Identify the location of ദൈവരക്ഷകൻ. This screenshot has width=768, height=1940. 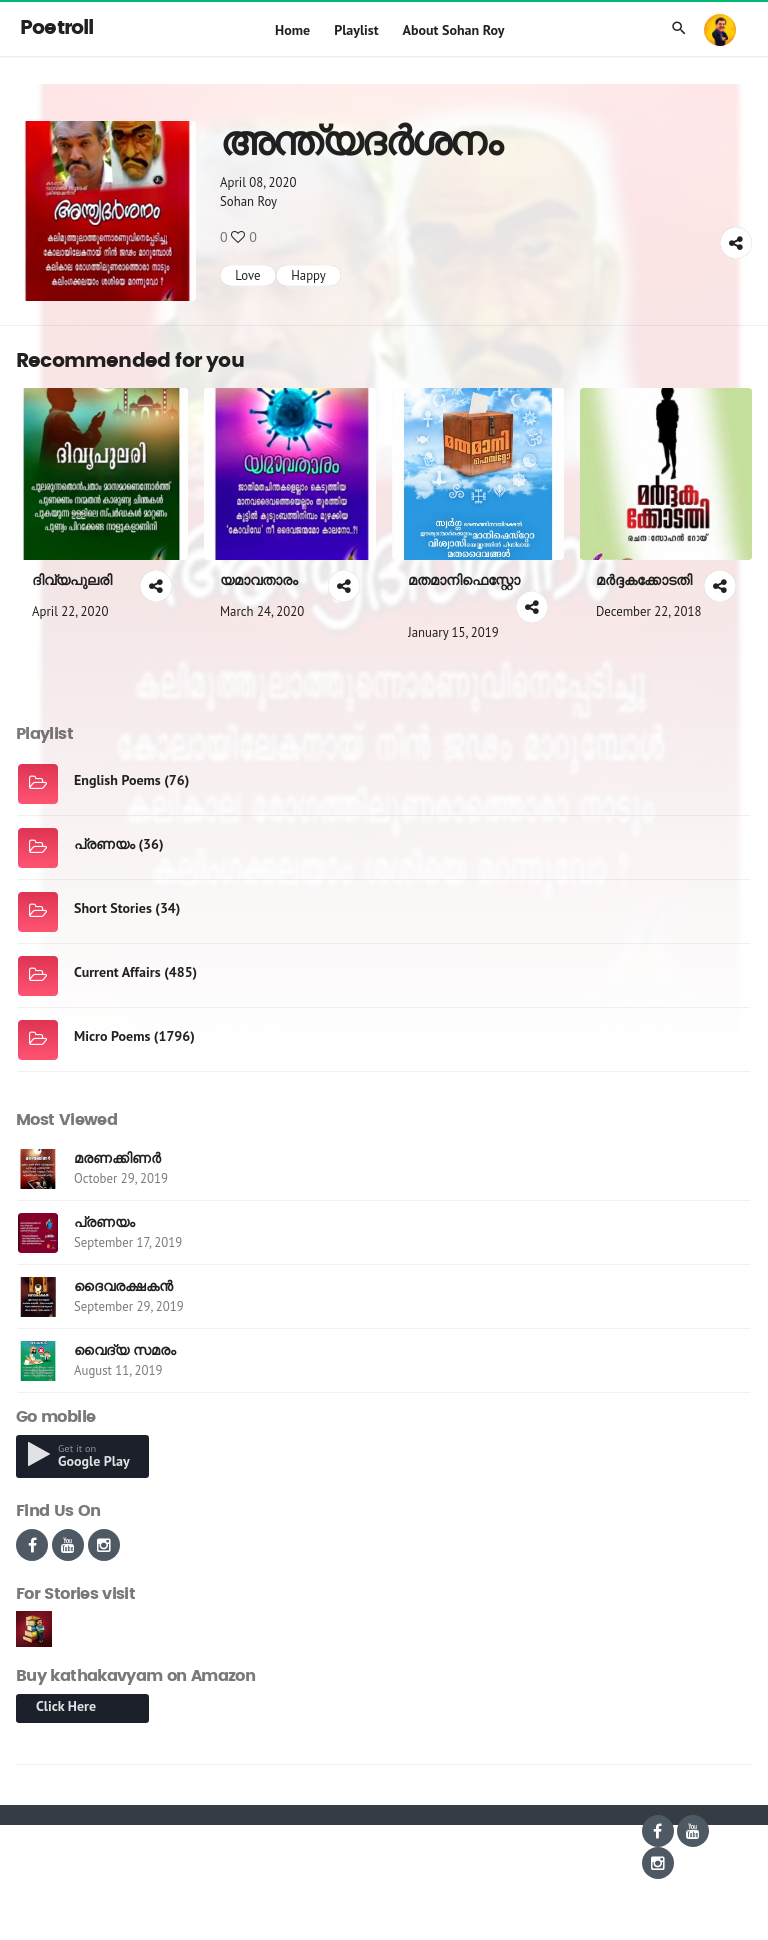
(123, 1286).